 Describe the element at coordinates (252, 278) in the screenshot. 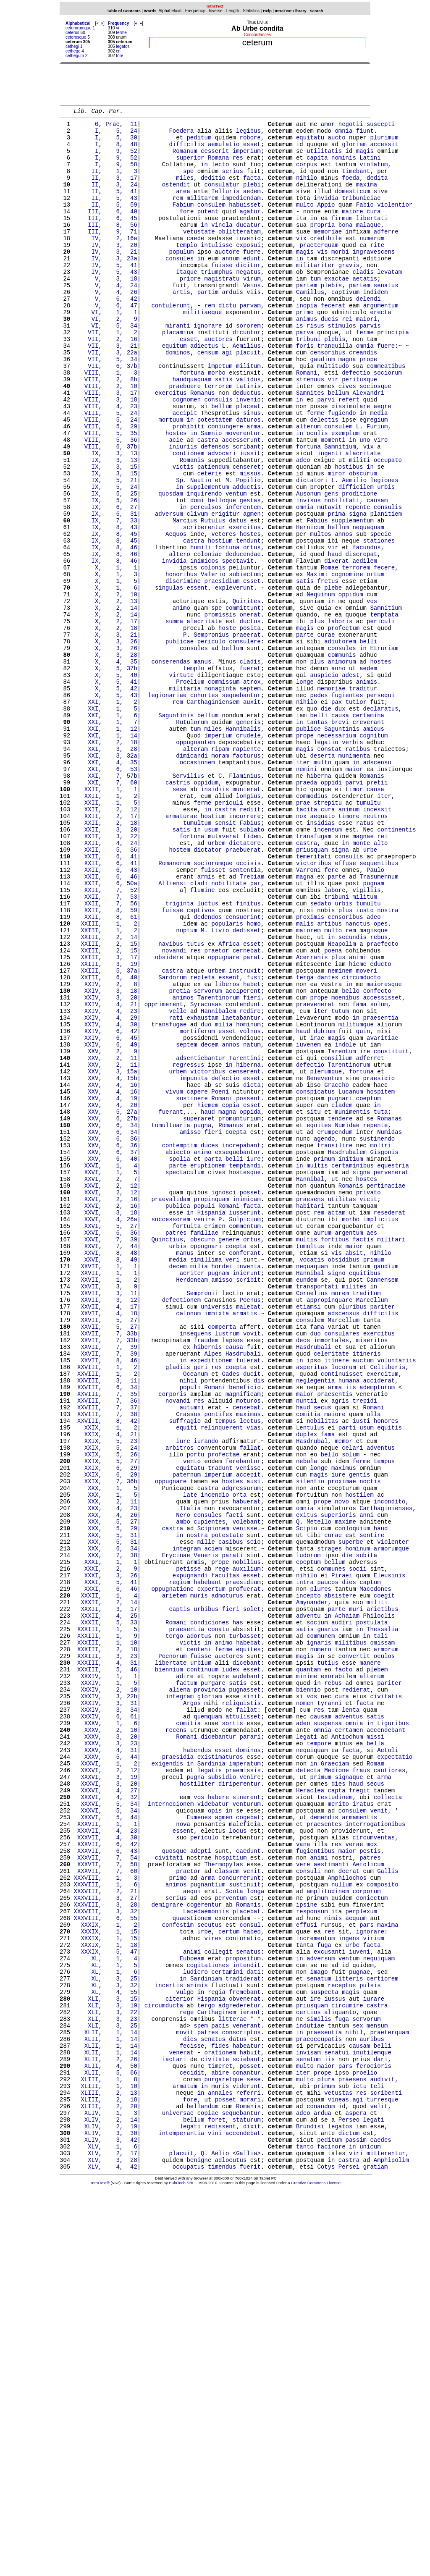

I see `fuere` at that location.